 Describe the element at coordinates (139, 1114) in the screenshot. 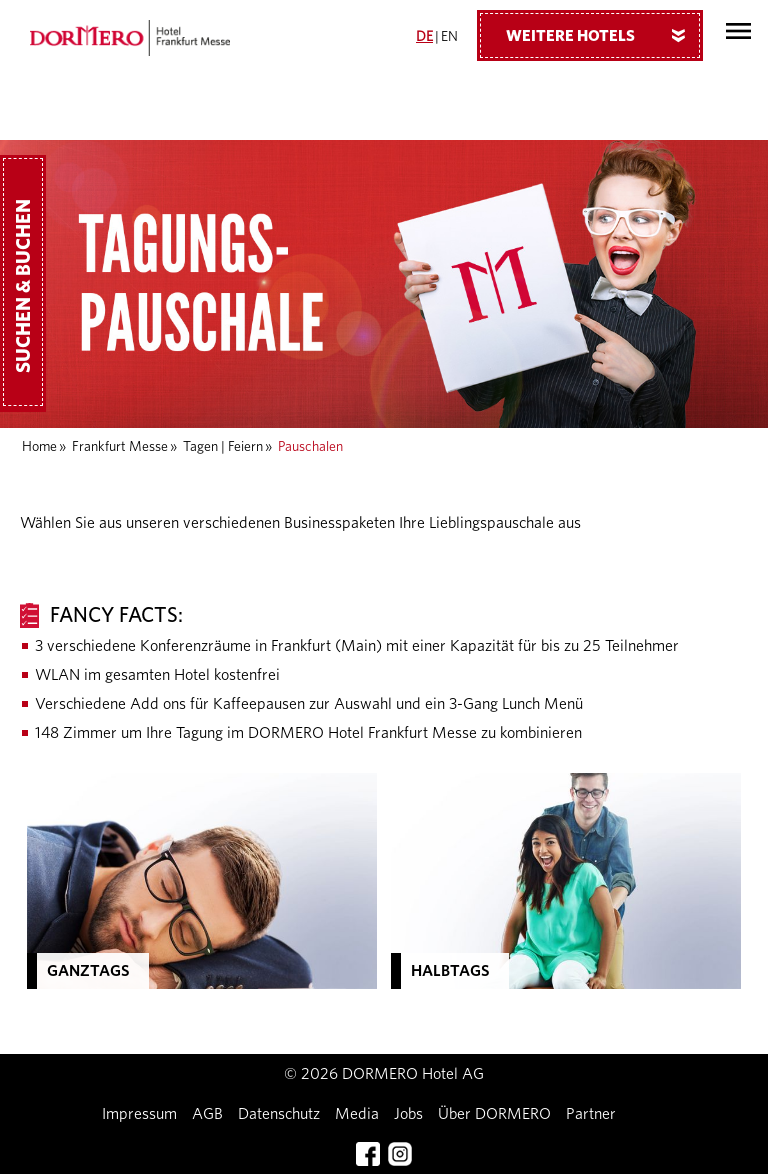

I see `Impressum` at that location.